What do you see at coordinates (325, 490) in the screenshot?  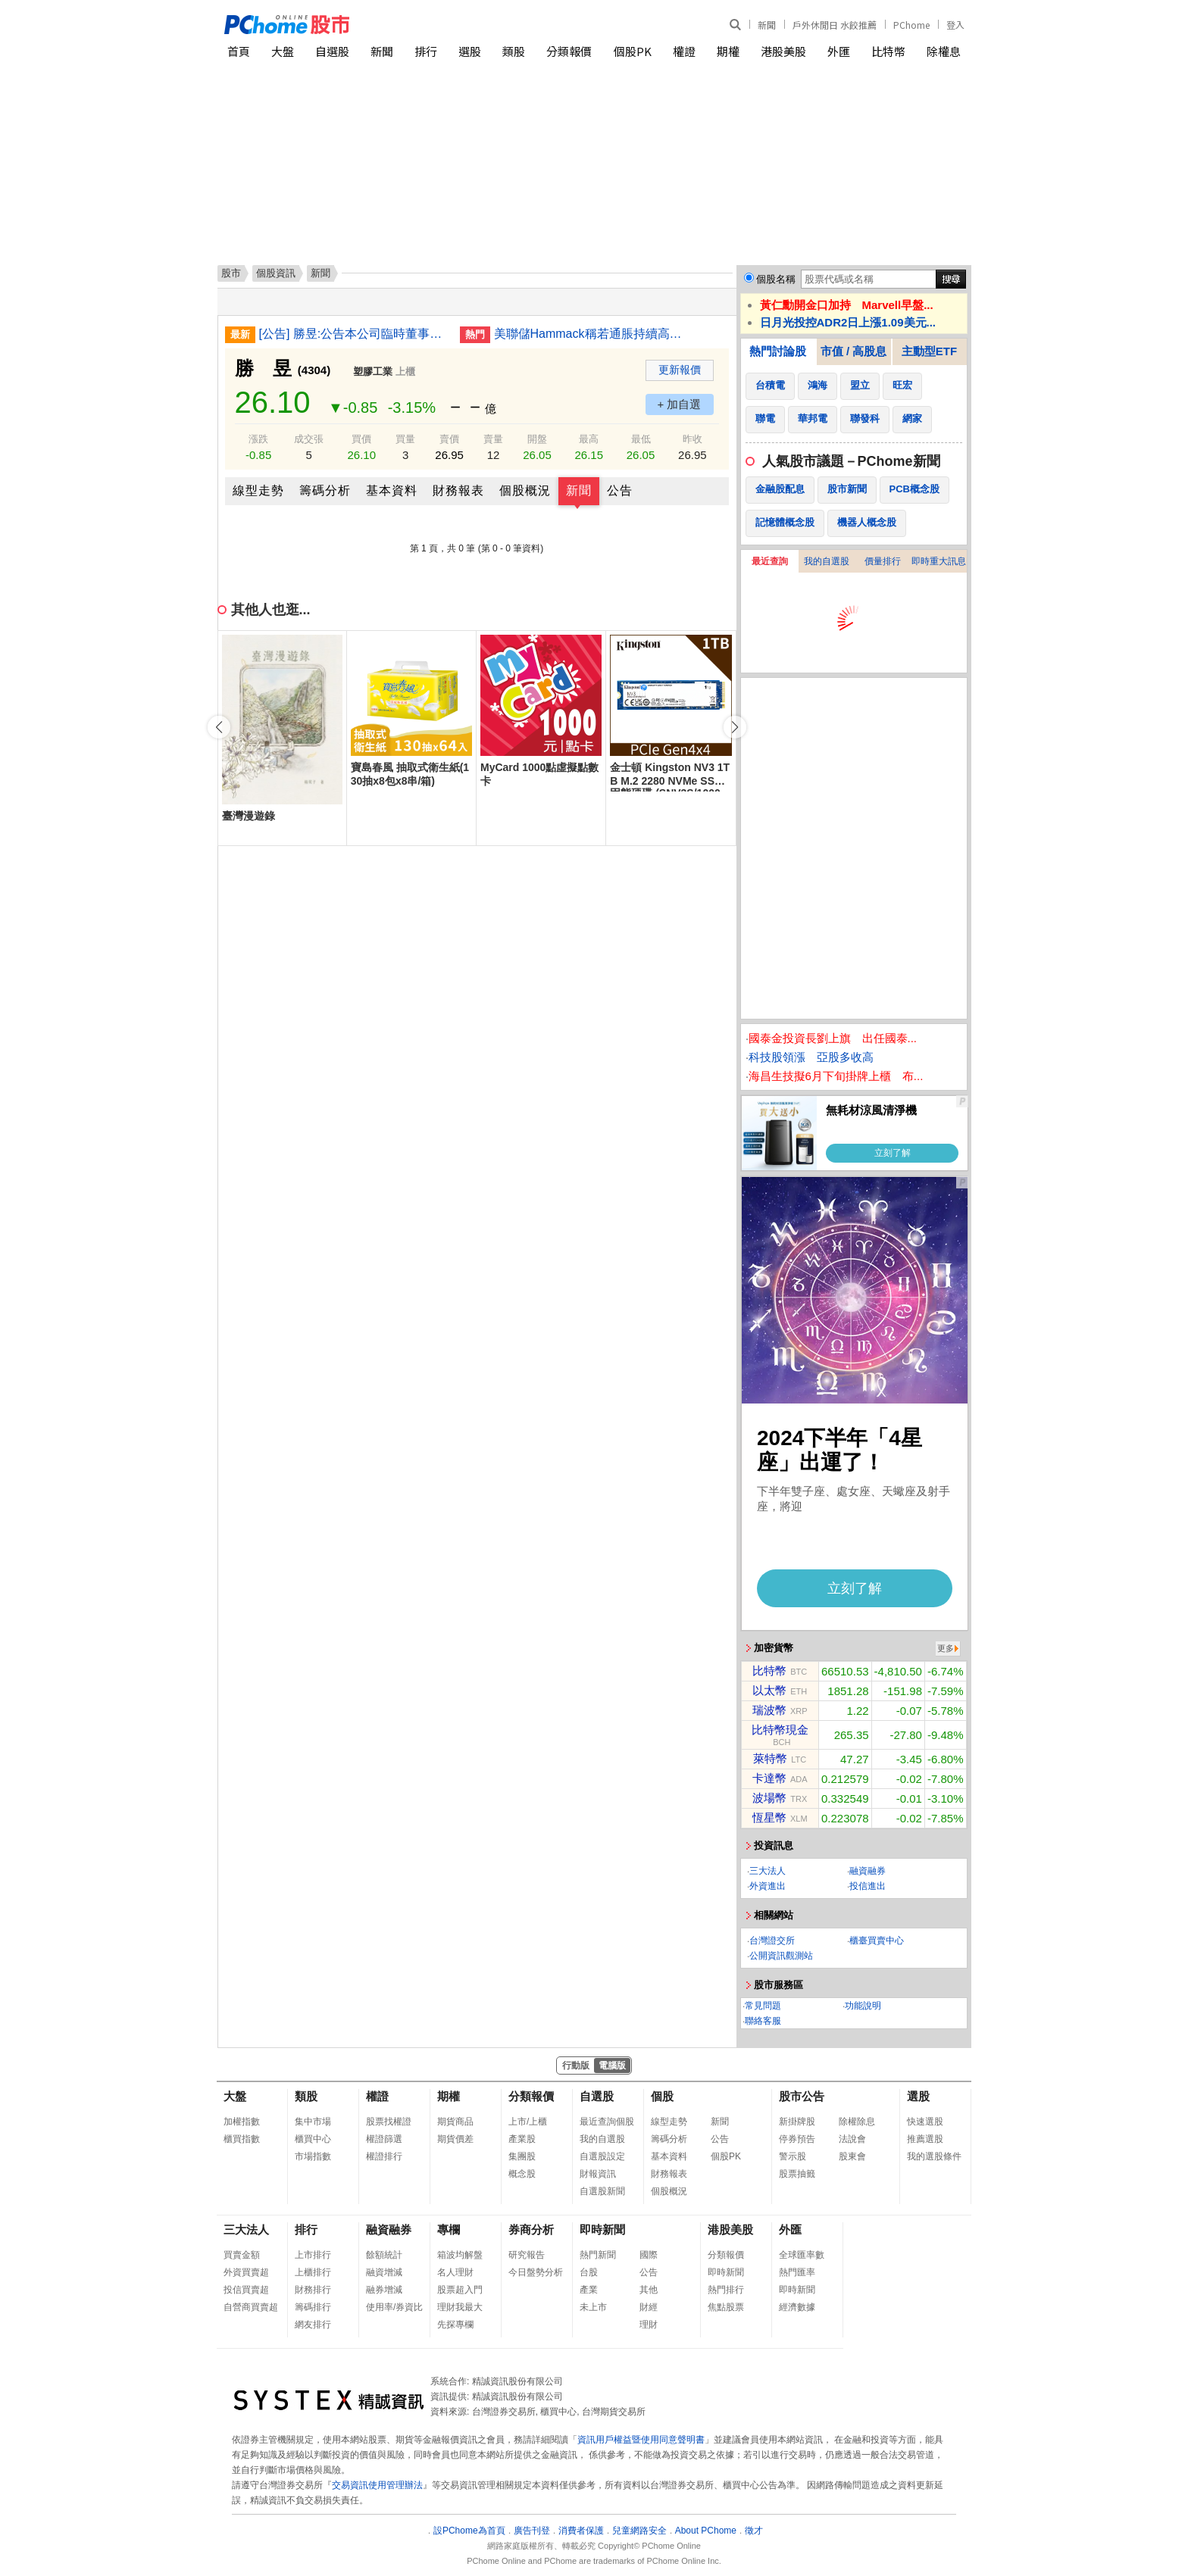 I see `籌碼分析` at bounding box center [325, 490].